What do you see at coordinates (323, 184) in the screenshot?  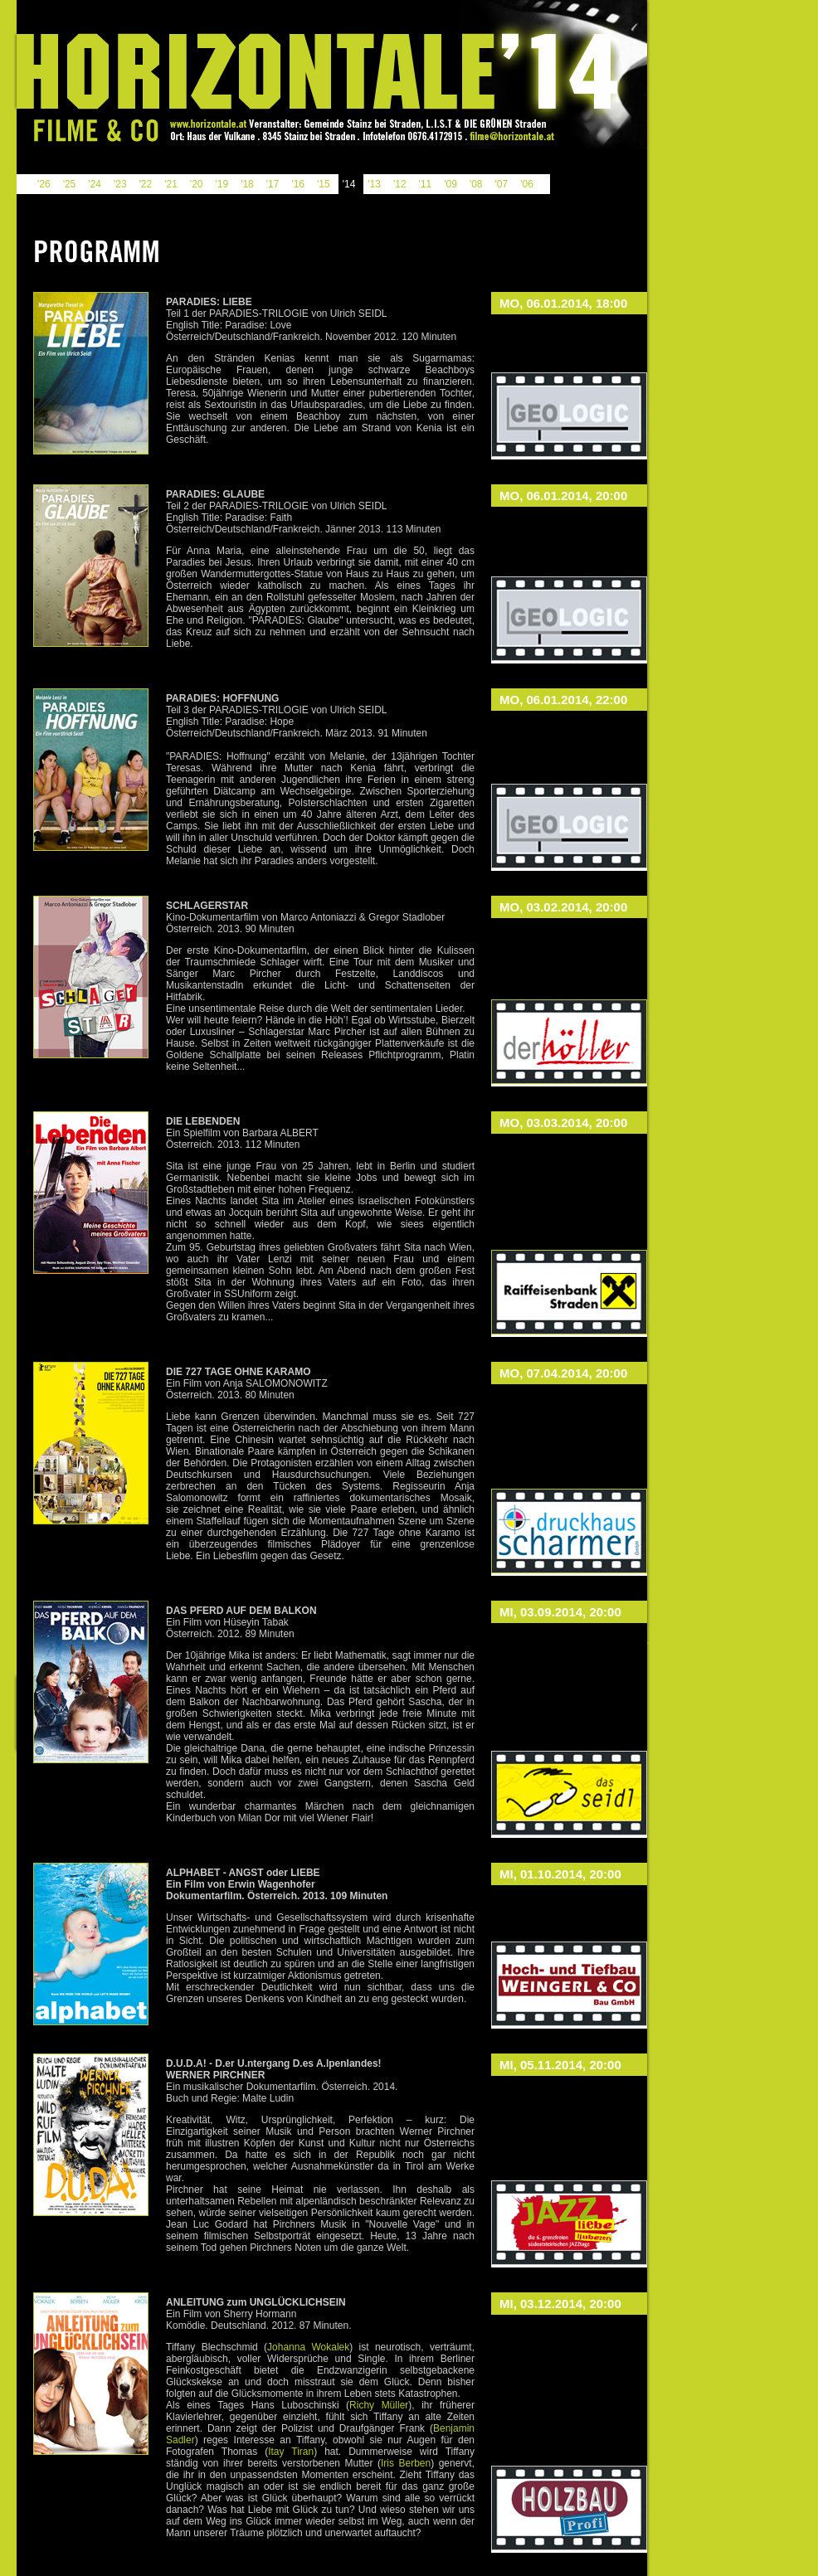 I see `'15` at bounding box center [323, 184].